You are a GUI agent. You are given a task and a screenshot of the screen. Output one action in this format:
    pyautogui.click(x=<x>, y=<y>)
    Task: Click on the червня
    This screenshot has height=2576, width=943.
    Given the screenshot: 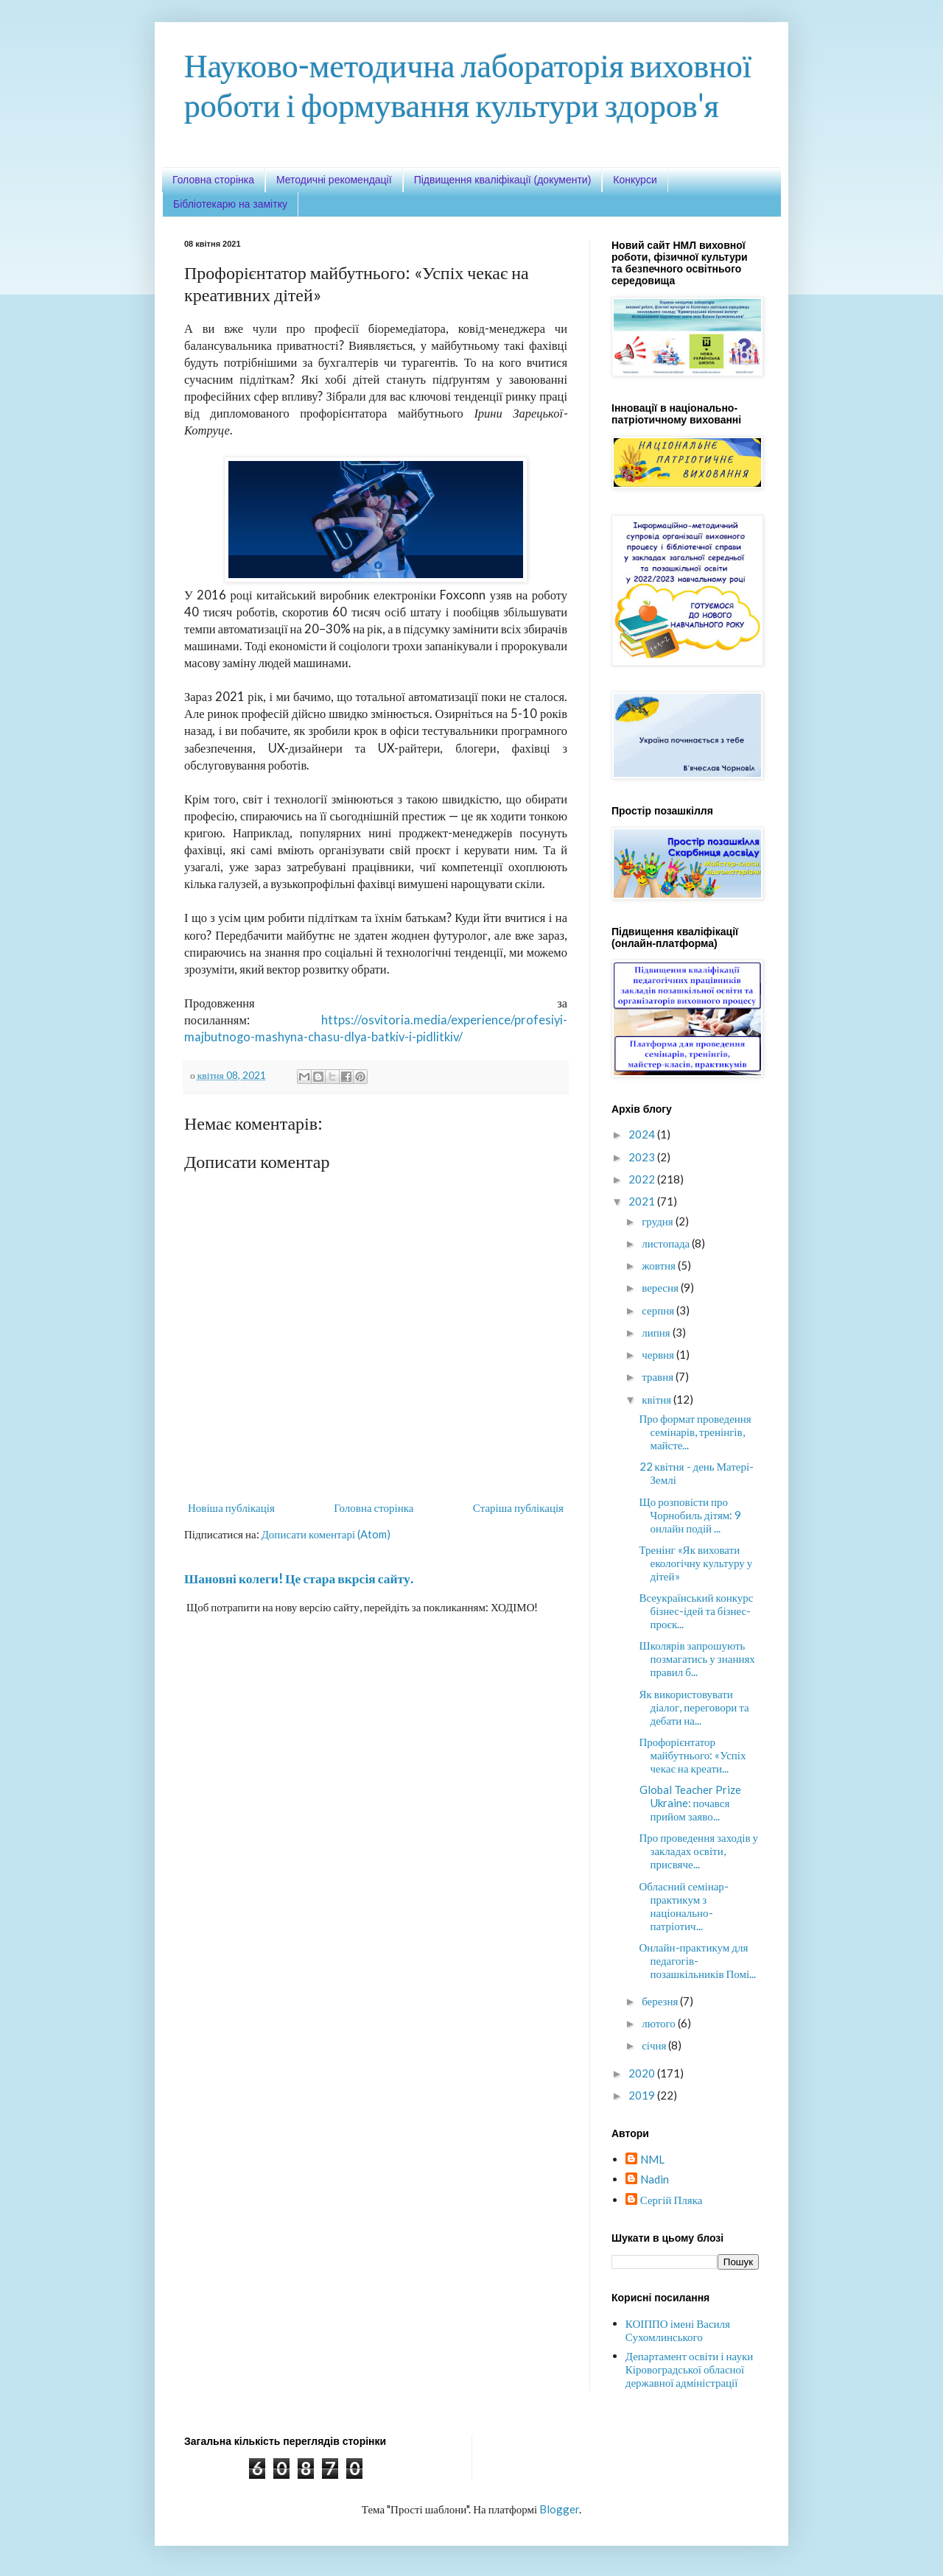 What is the action you would take?
    pyautogui.click(x=659, y=1354)
    